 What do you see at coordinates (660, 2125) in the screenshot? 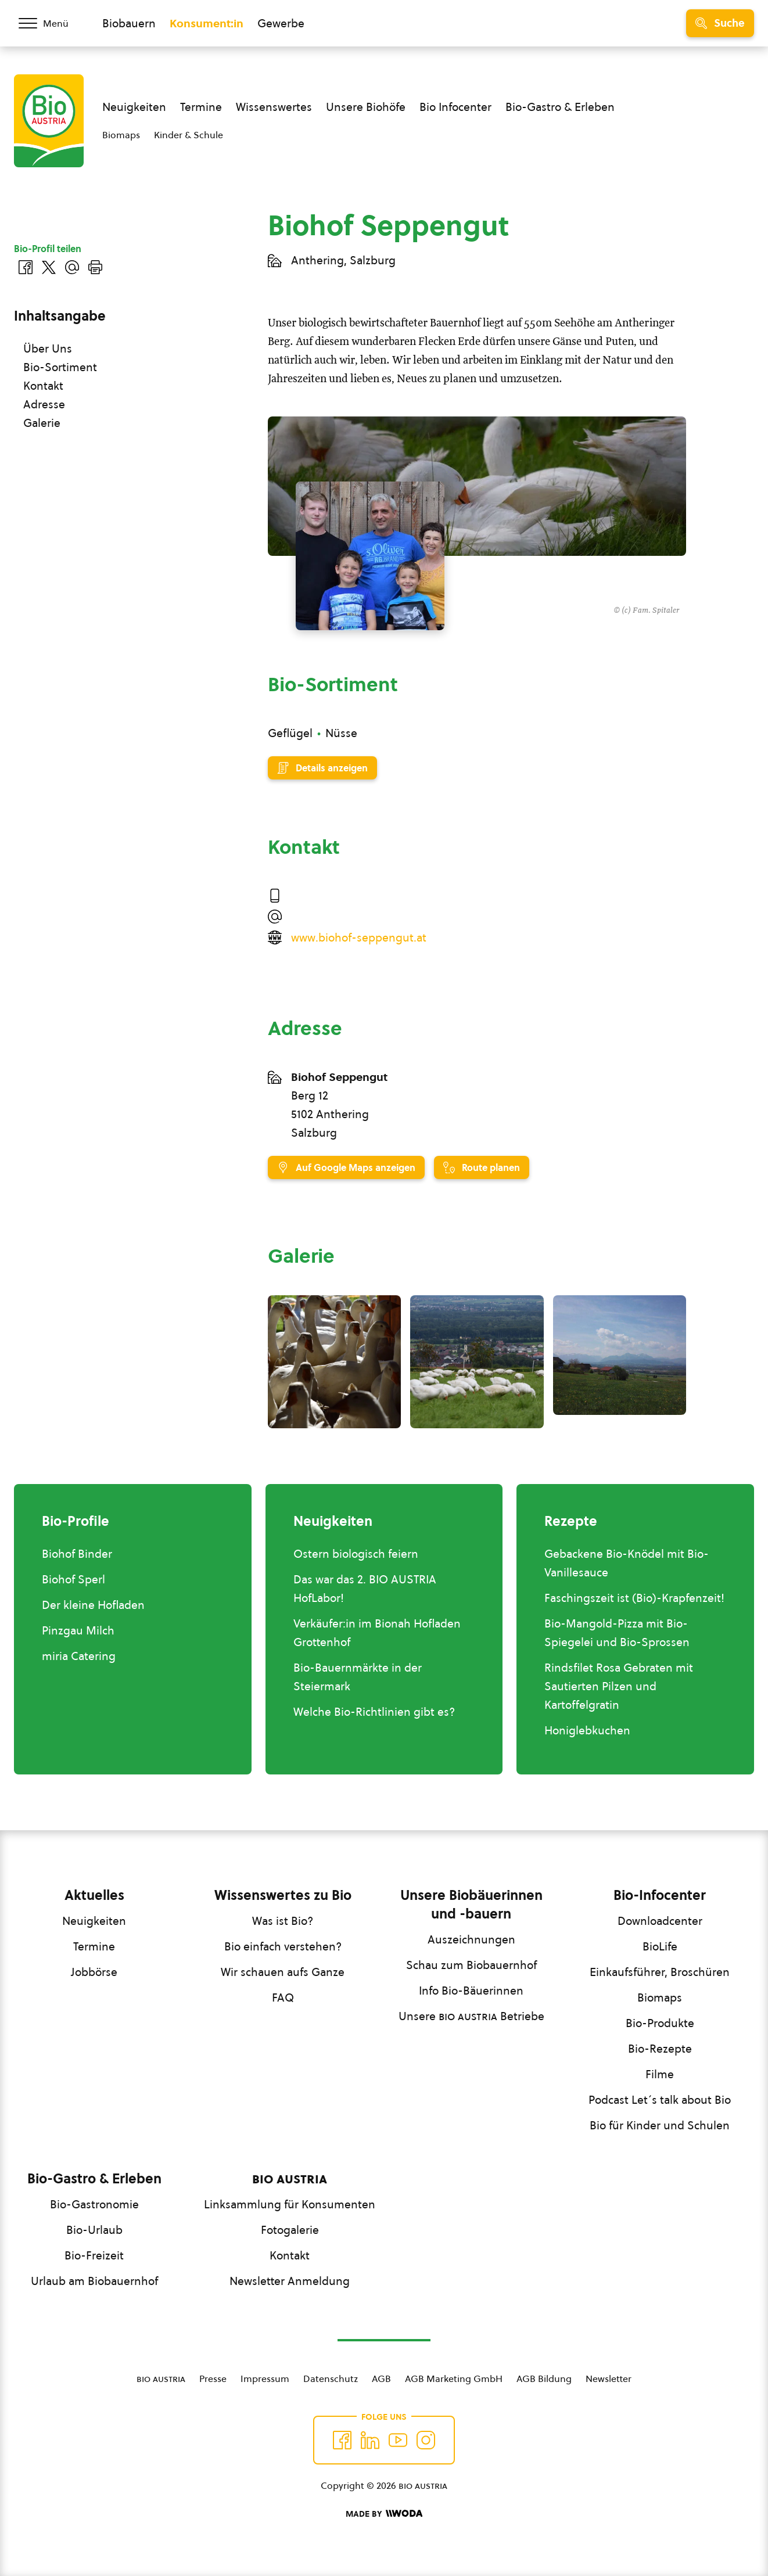
I see `Bio für Kinder und Schulen` at bounding box center [660, 2125].